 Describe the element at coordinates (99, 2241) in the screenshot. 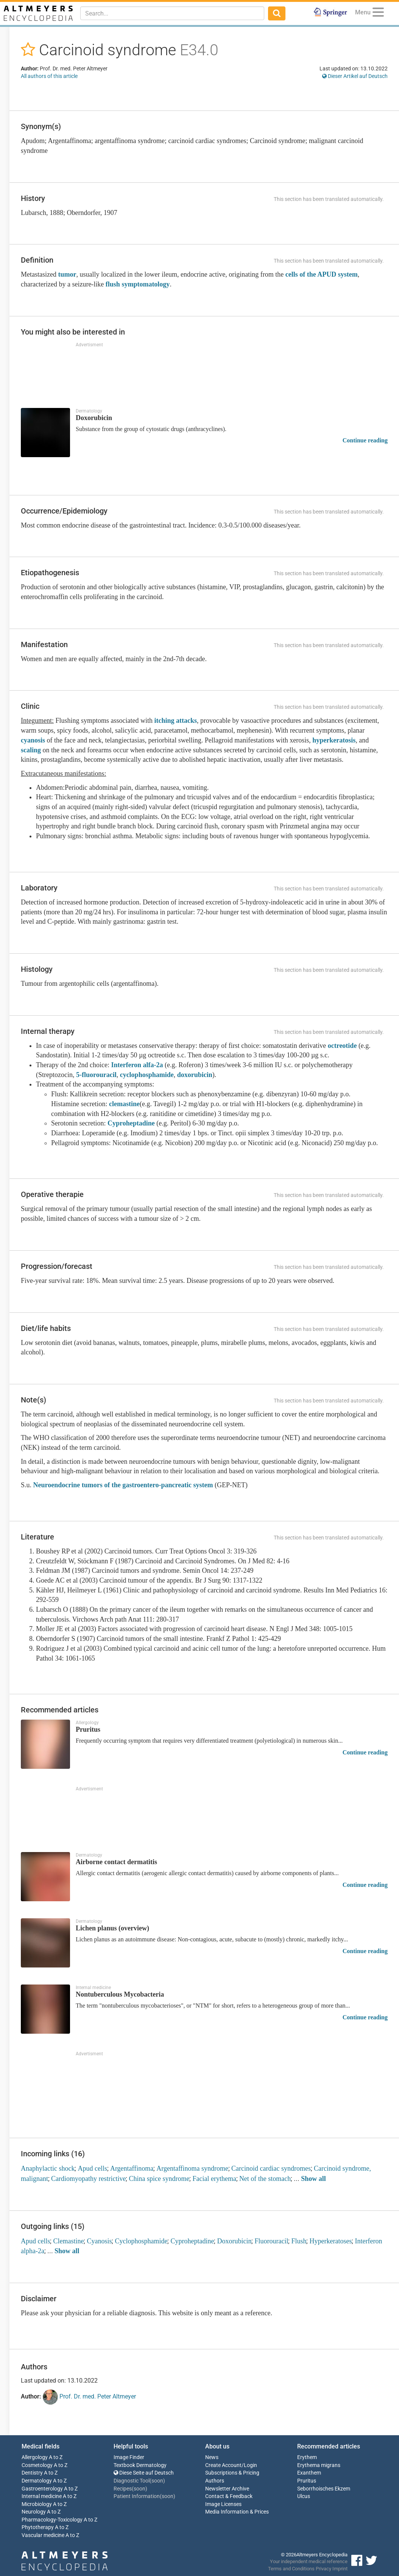

I see `Cyanosis` at that location.